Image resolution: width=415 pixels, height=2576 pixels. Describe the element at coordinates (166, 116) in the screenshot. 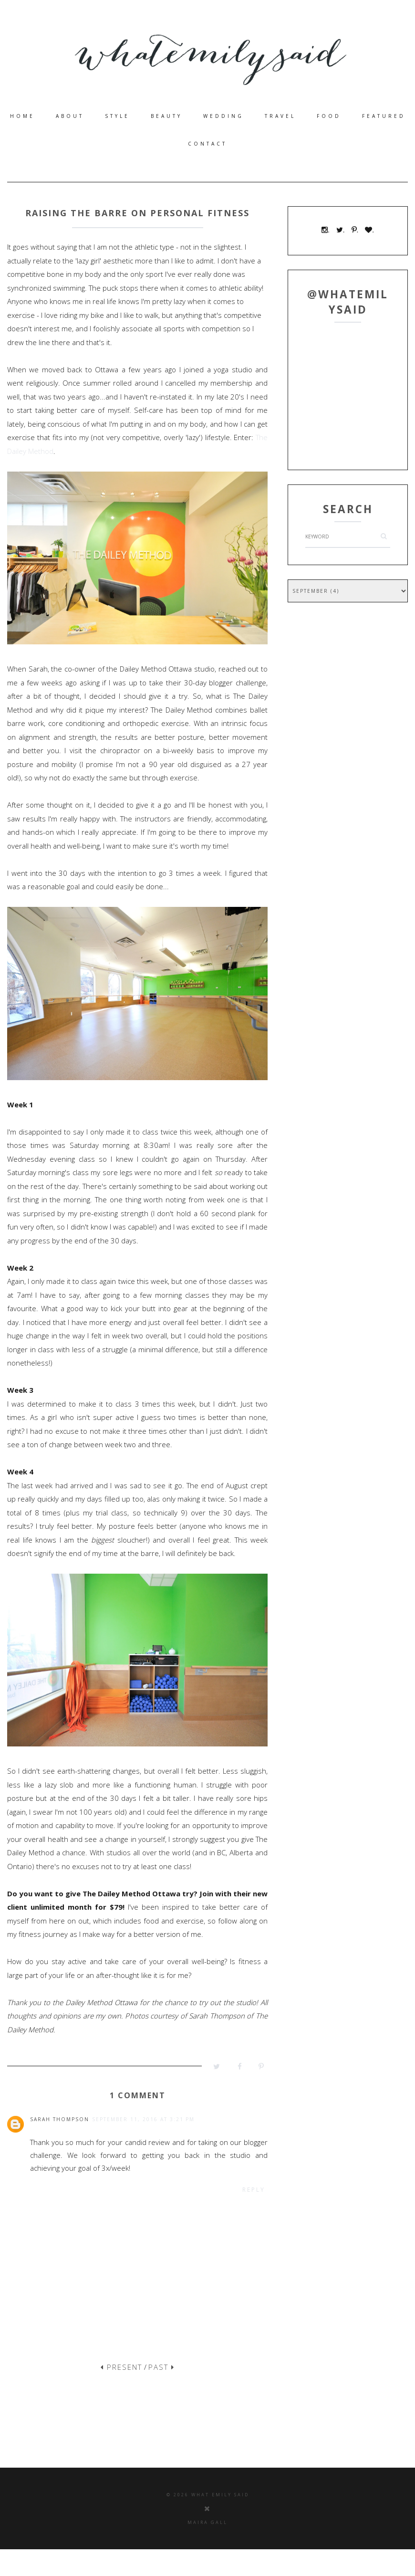

I see `beauty` at that location.